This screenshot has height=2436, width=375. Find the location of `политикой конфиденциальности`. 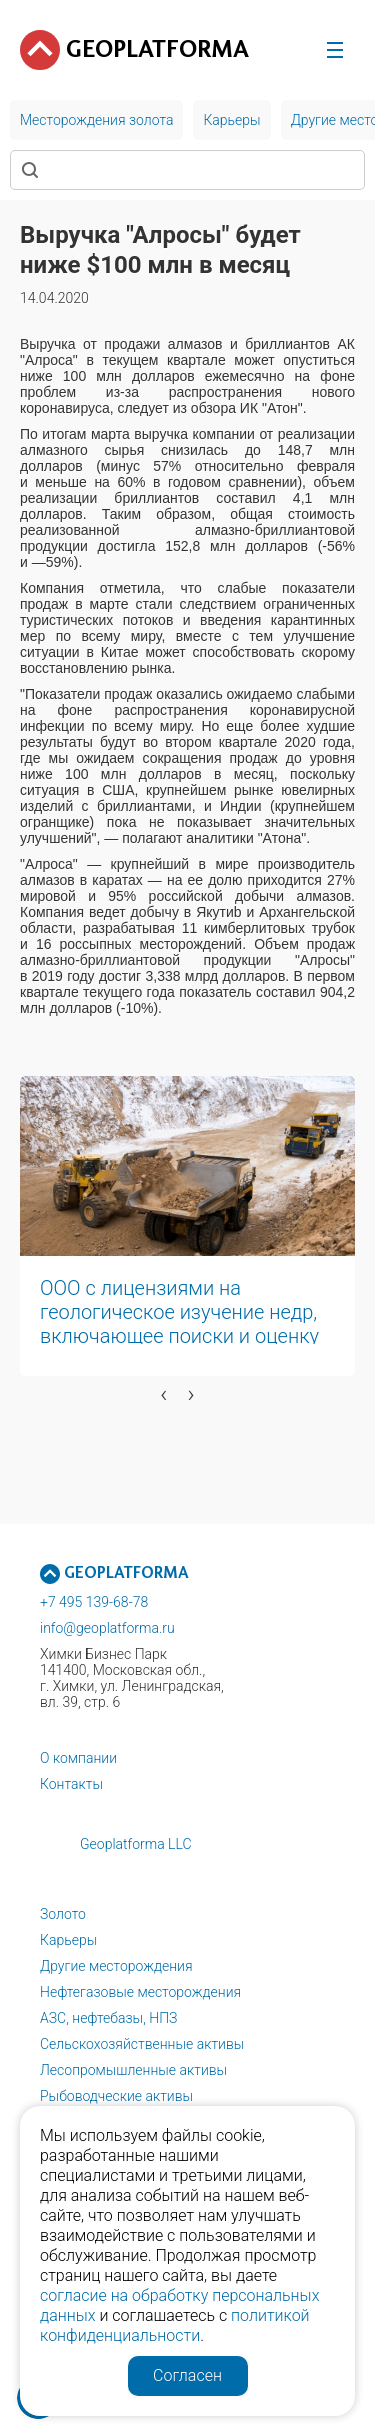

политикой конфиденциальности is located at coordinates (175, 2325).